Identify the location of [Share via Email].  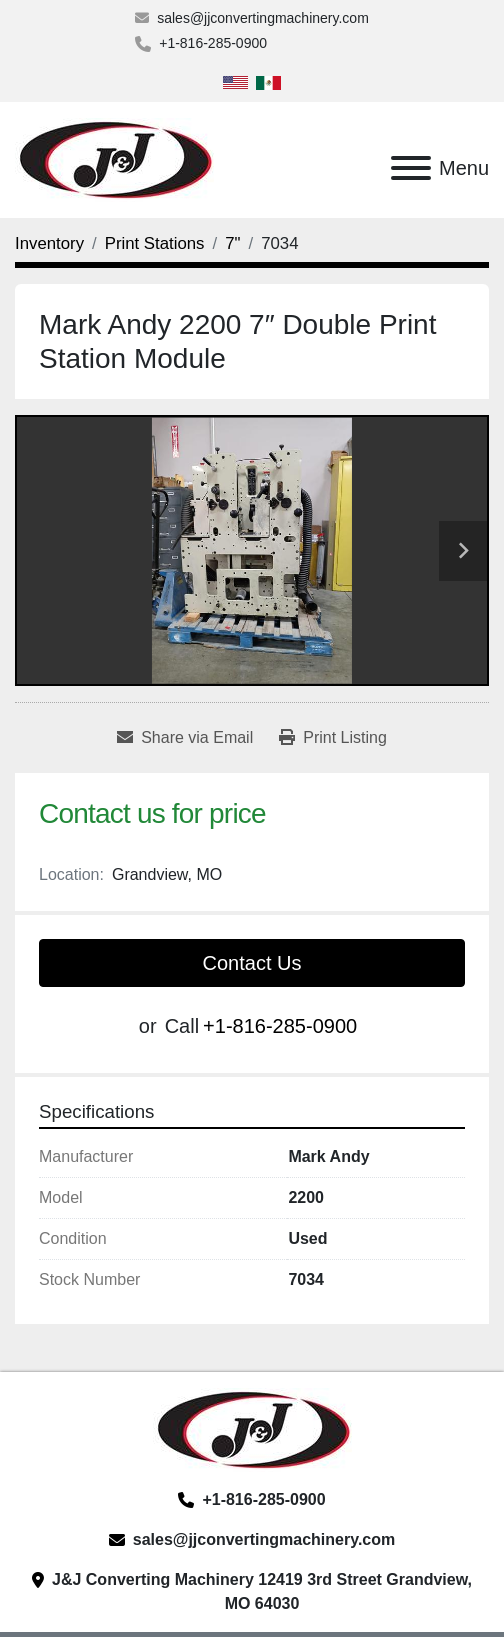
(185, 738).